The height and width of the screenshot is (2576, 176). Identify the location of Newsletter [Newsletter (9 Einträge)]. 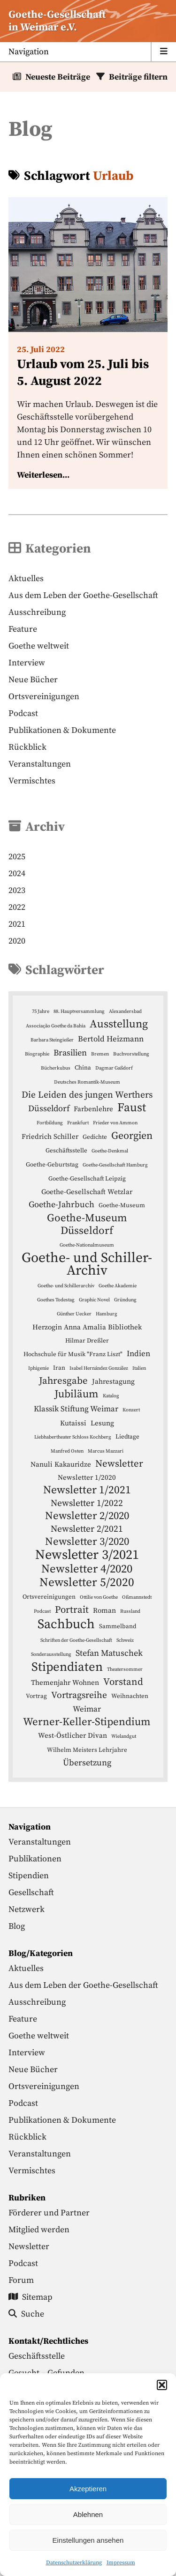
(119, 1464).